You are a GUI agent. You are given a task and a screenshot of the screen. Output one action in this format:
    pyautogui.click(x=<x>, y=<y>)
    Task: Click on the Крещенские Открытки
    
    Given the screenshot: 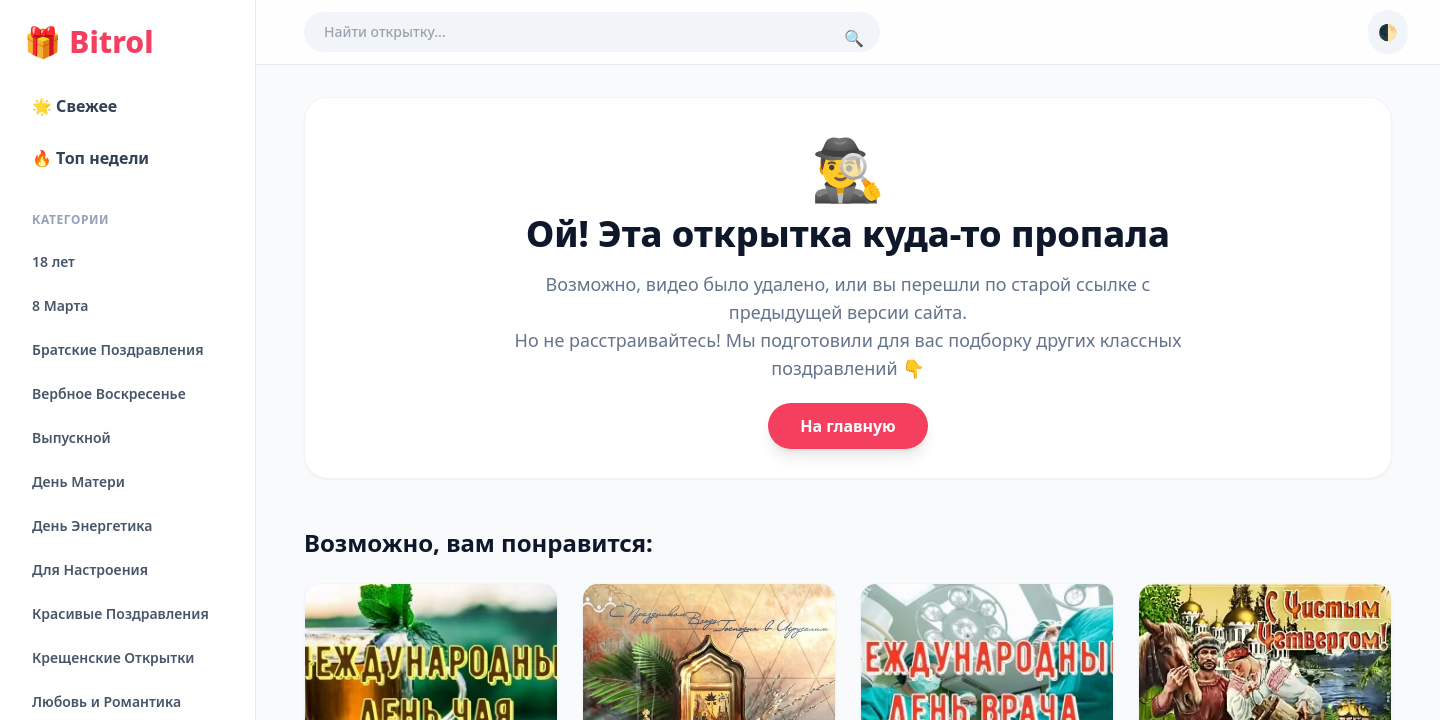 What is the action you would take?
    pyautogui.click(x=113, y=657)
    